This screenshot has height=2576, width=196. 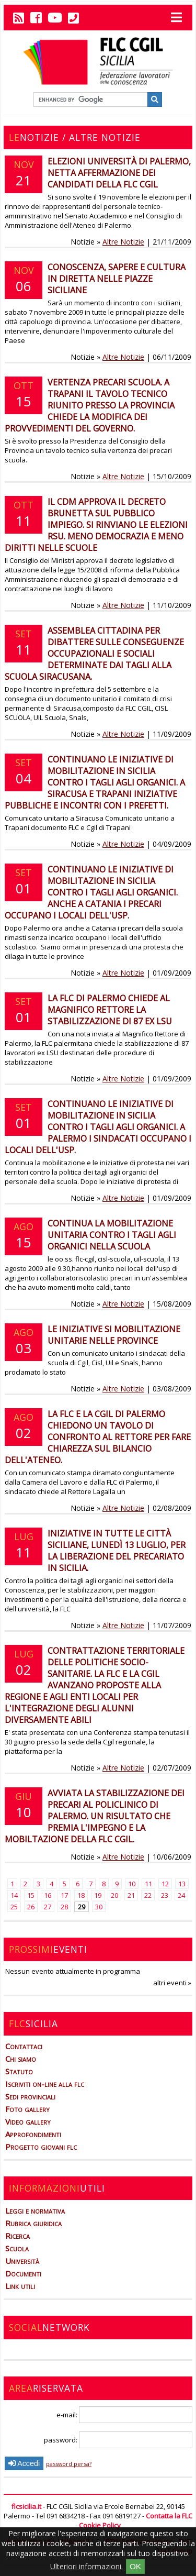 I want to click on 15, so click(x=30, y=1895).